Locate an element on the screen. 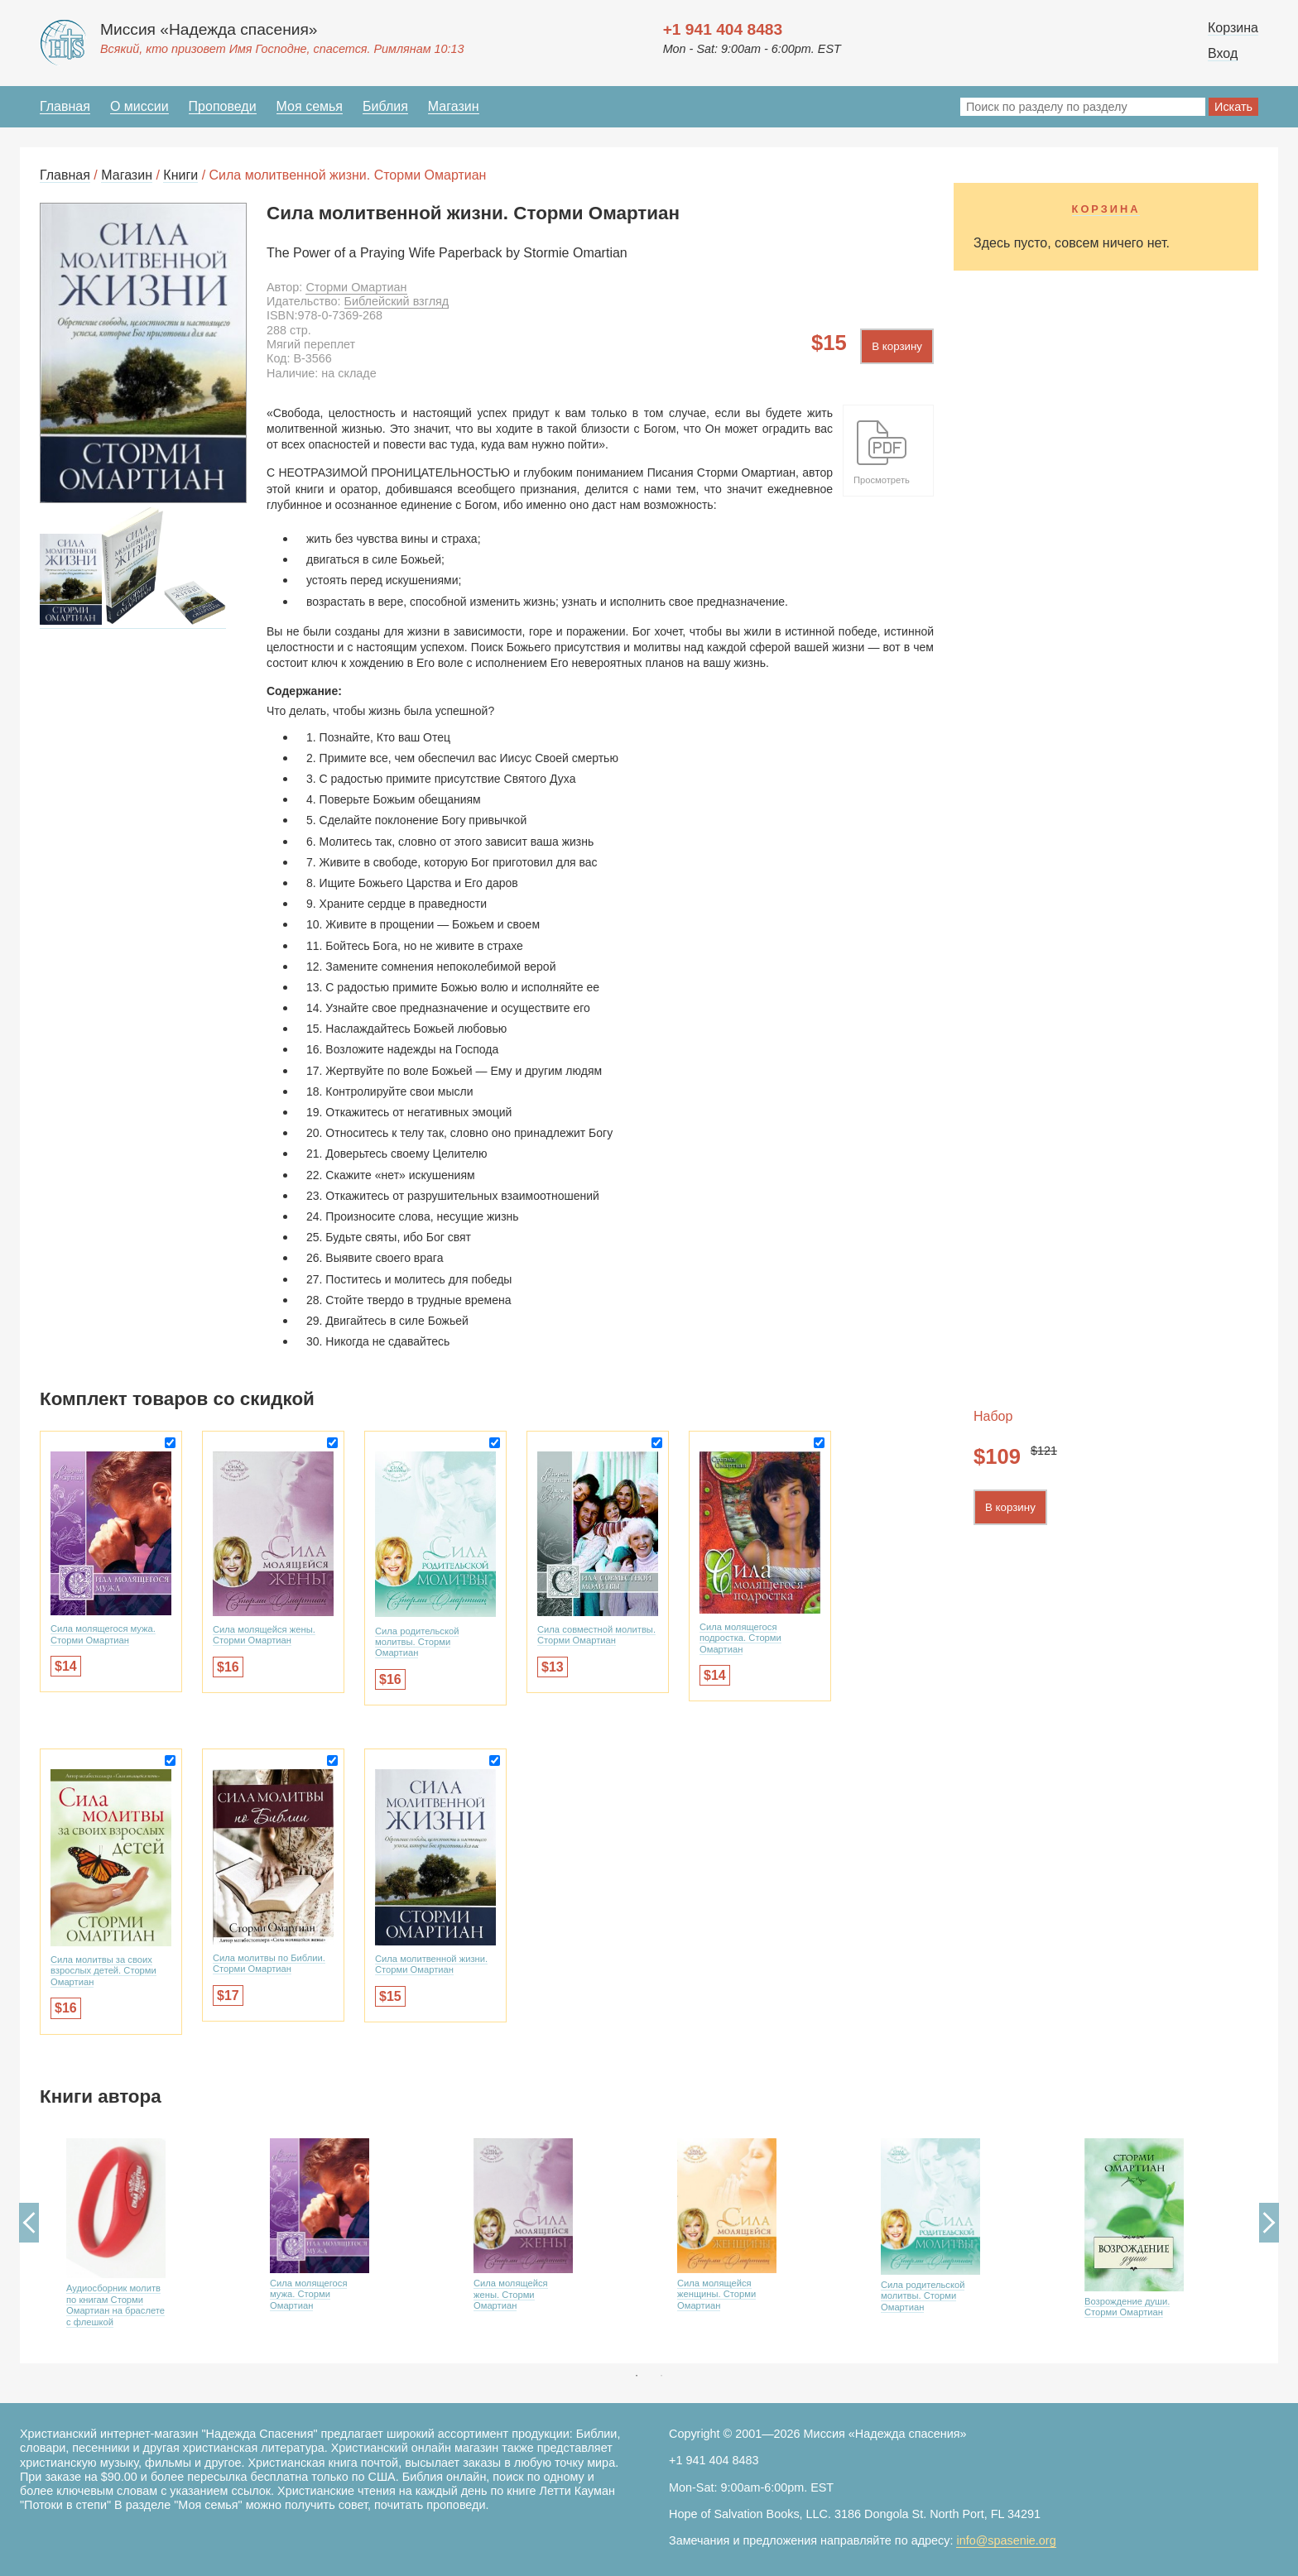  Next [button] is located at coordinates (1269, 2223).